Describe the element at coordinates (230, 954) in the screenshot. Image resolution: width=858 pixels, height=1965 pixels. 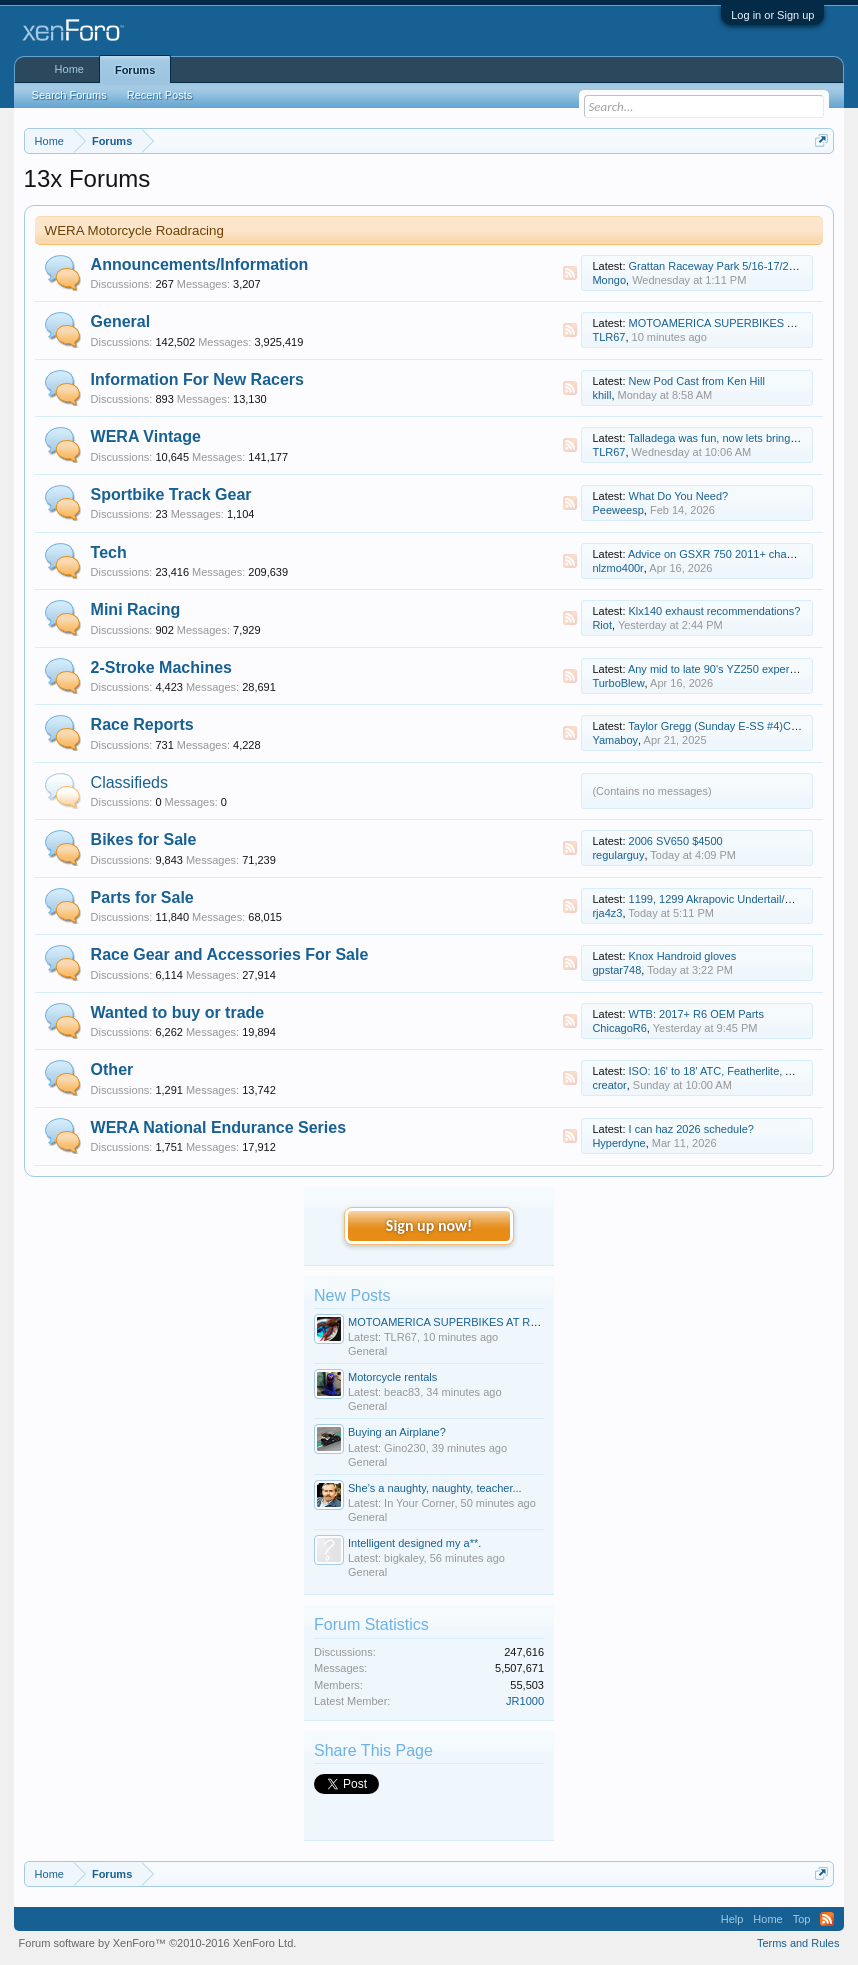
I see `Race Gear and Accessories For Sale` at that location.